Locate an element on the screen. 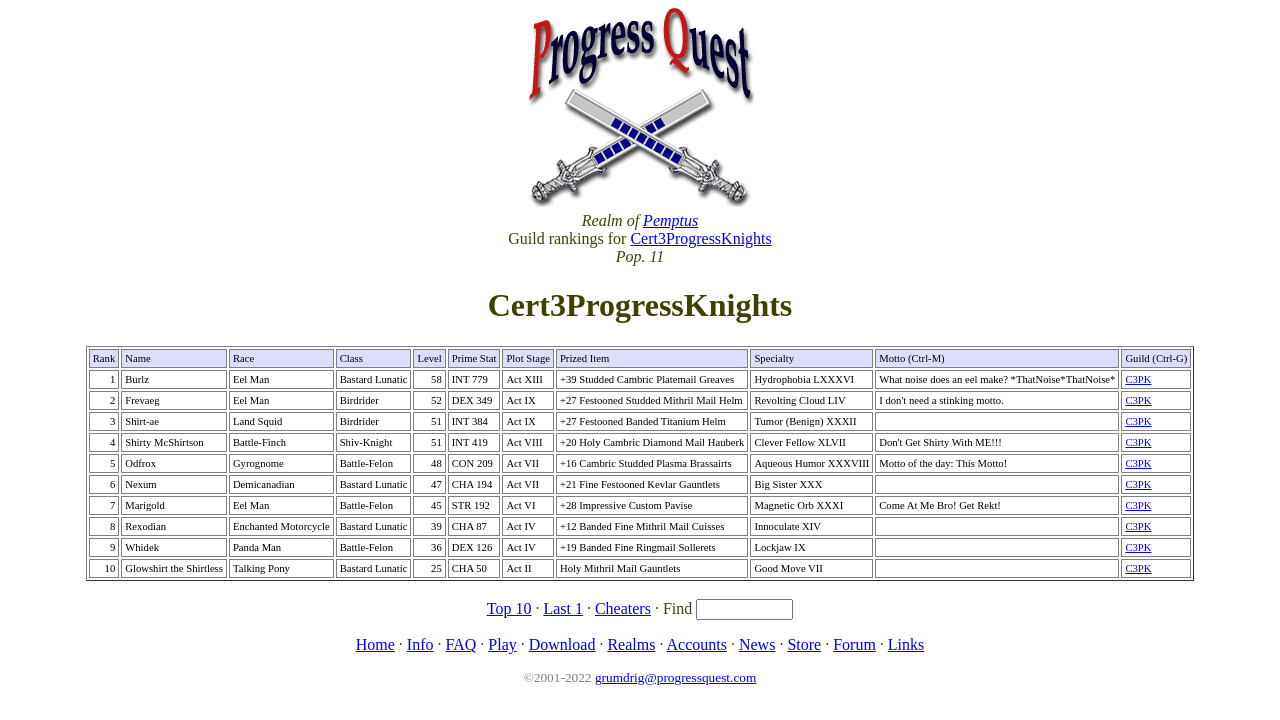  Store is located at coordinates (804, 644).